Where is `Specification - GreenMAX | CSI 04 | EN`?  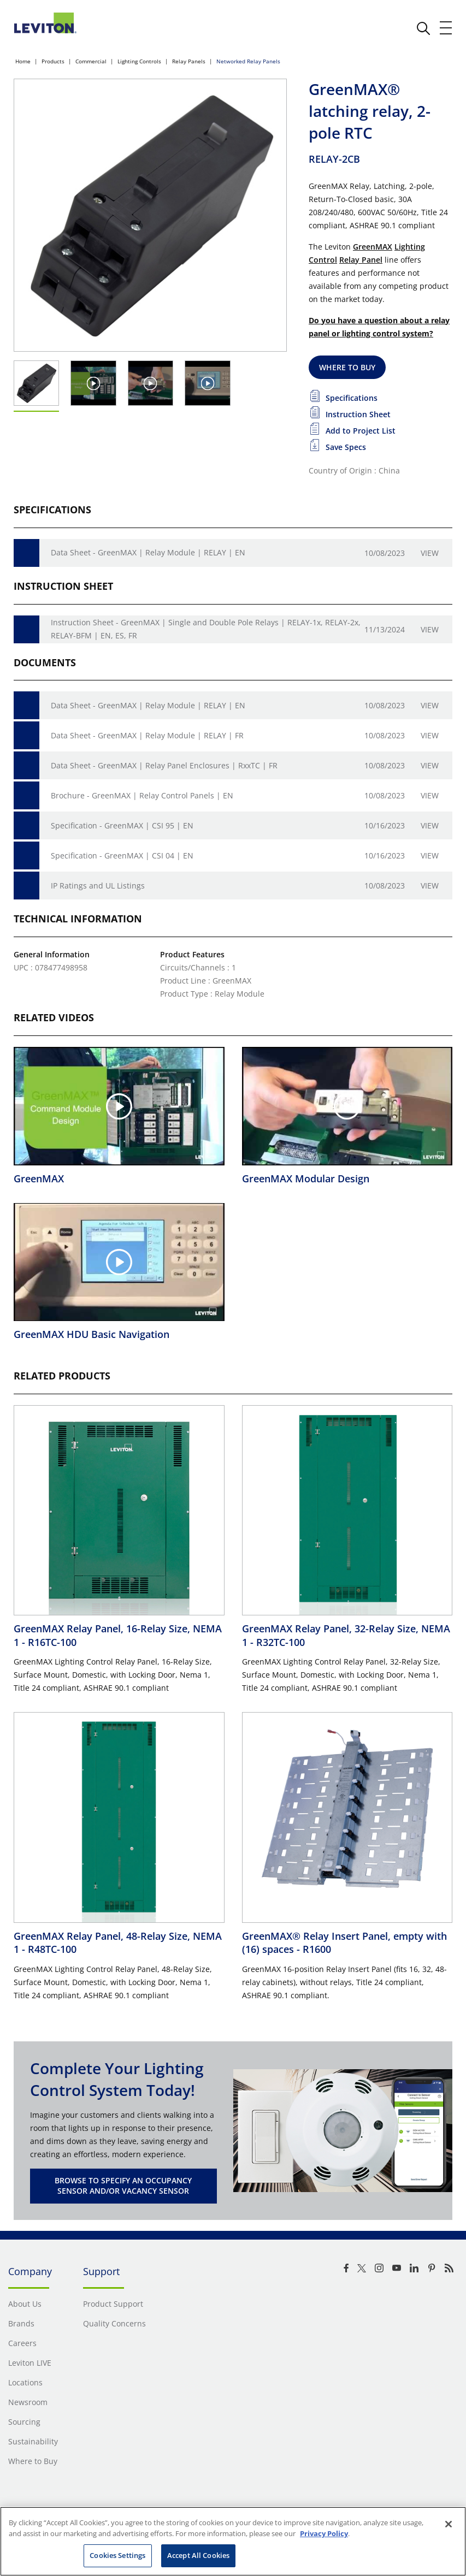
Specification - GreenMAX | CSI 04 | EN is located at coordinates (122, 855).